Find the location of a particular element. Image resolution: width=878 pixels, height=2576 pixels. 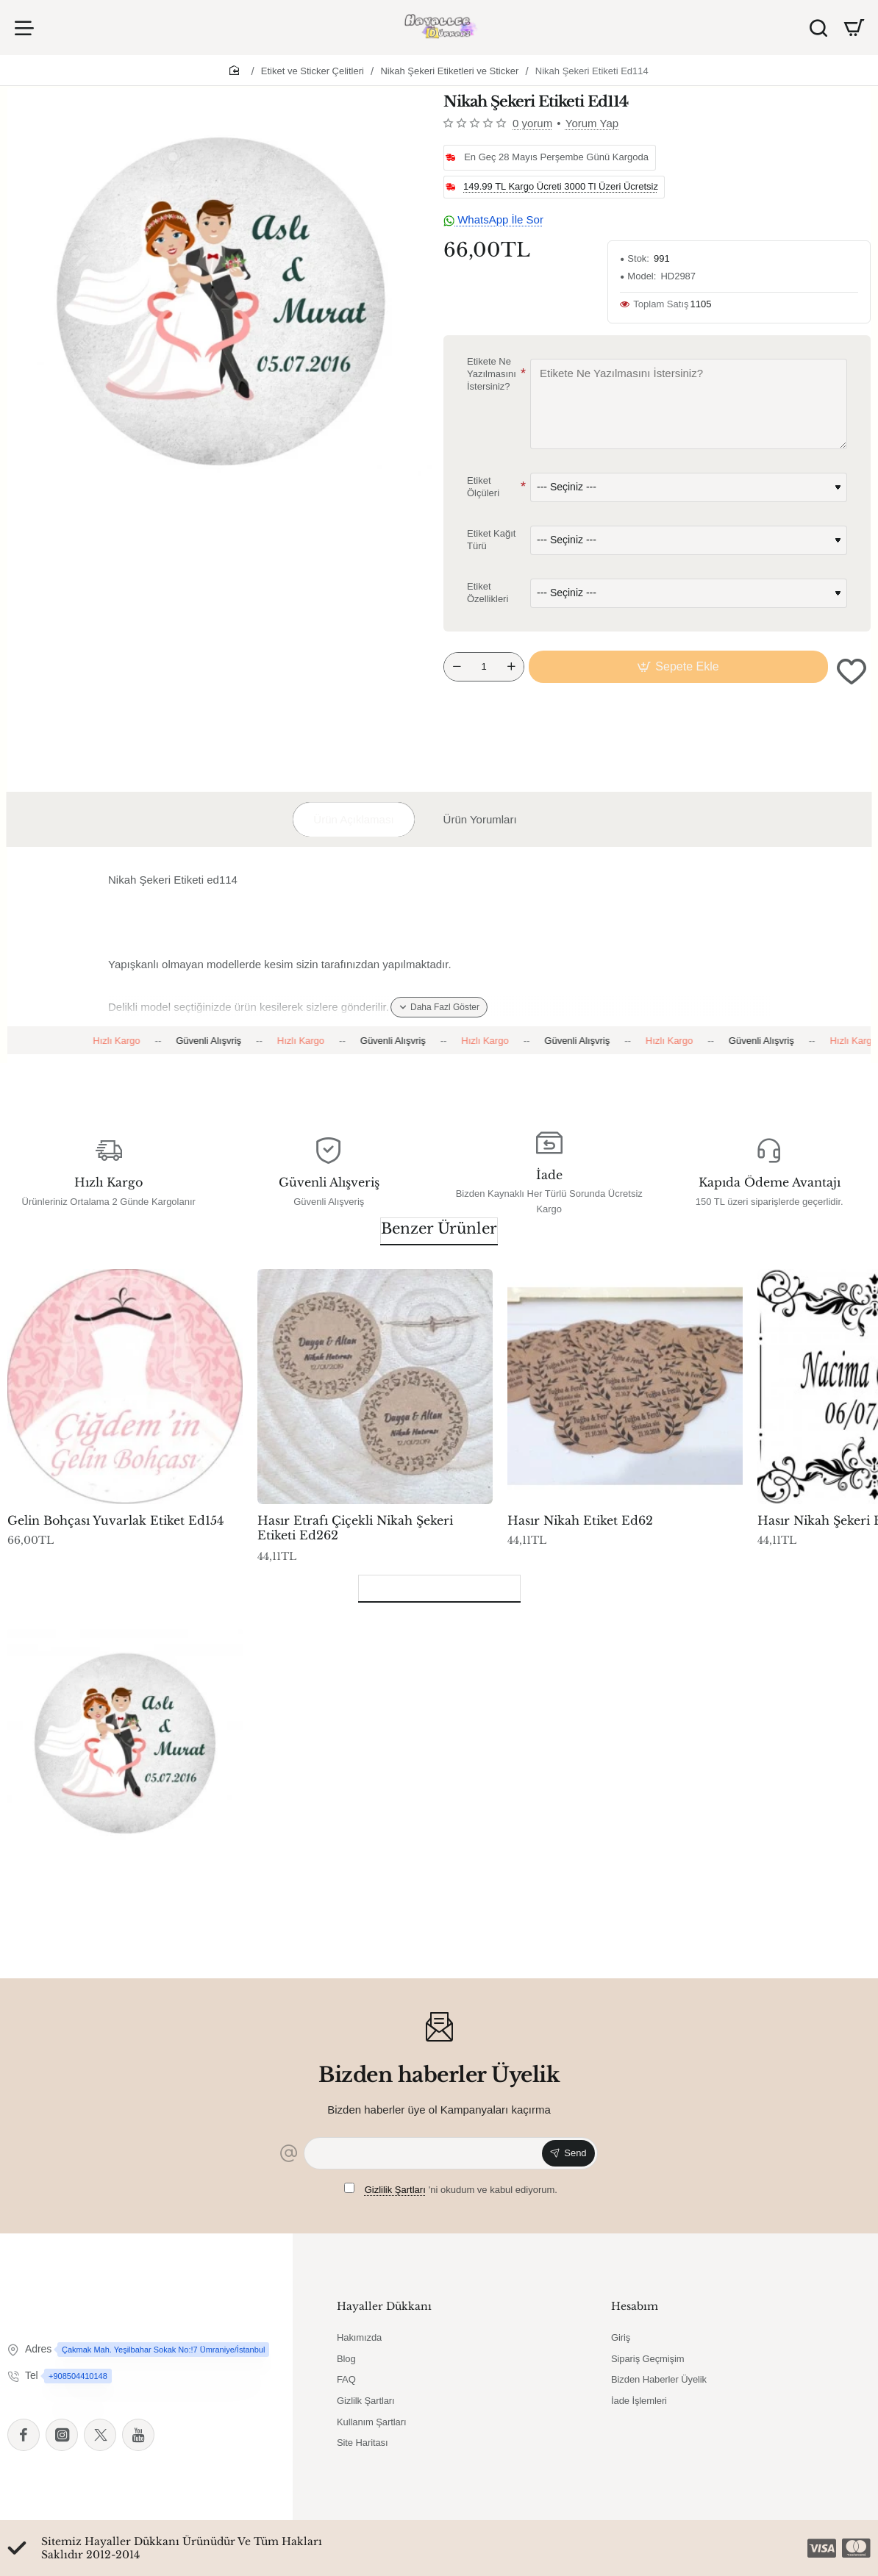

Hesabım is located at coordinates (634, 2306).